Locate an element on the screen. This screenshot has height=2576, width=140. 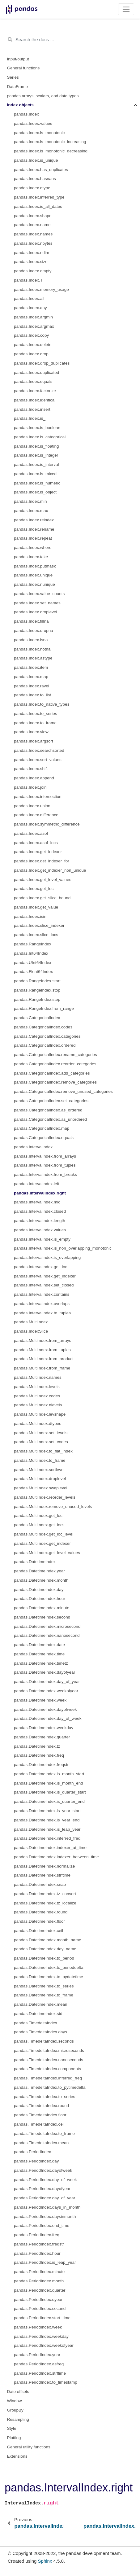
pandas.Index.factorize is located at coordinates (35, 390).